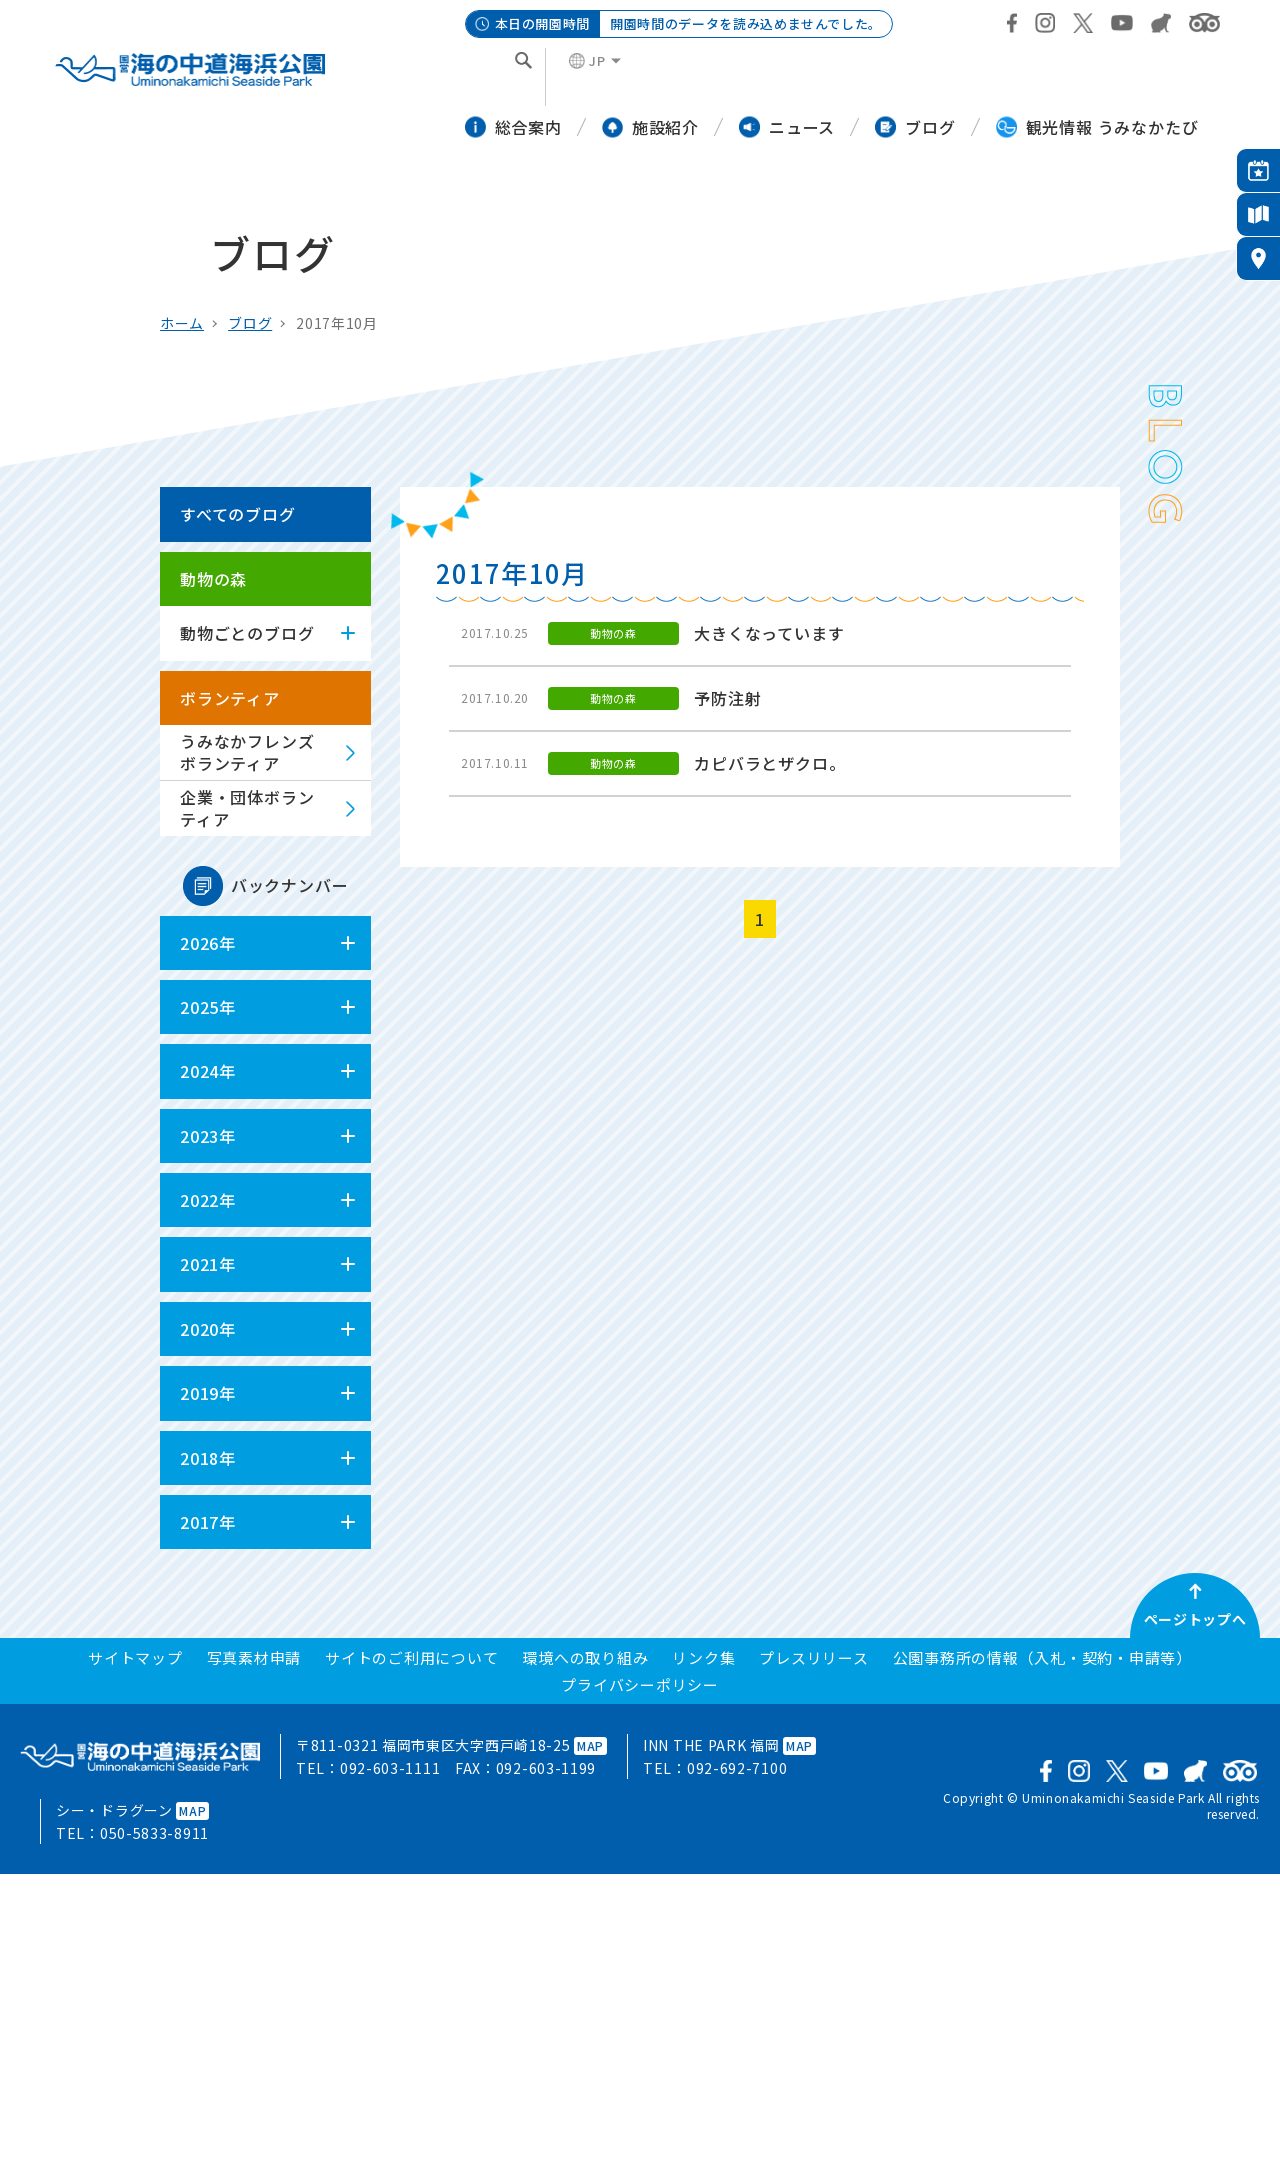  What do you see at coordinates (585, 1657) in the screenshot?
I see `環境への取り組み` at bounding box center [585, 1657].